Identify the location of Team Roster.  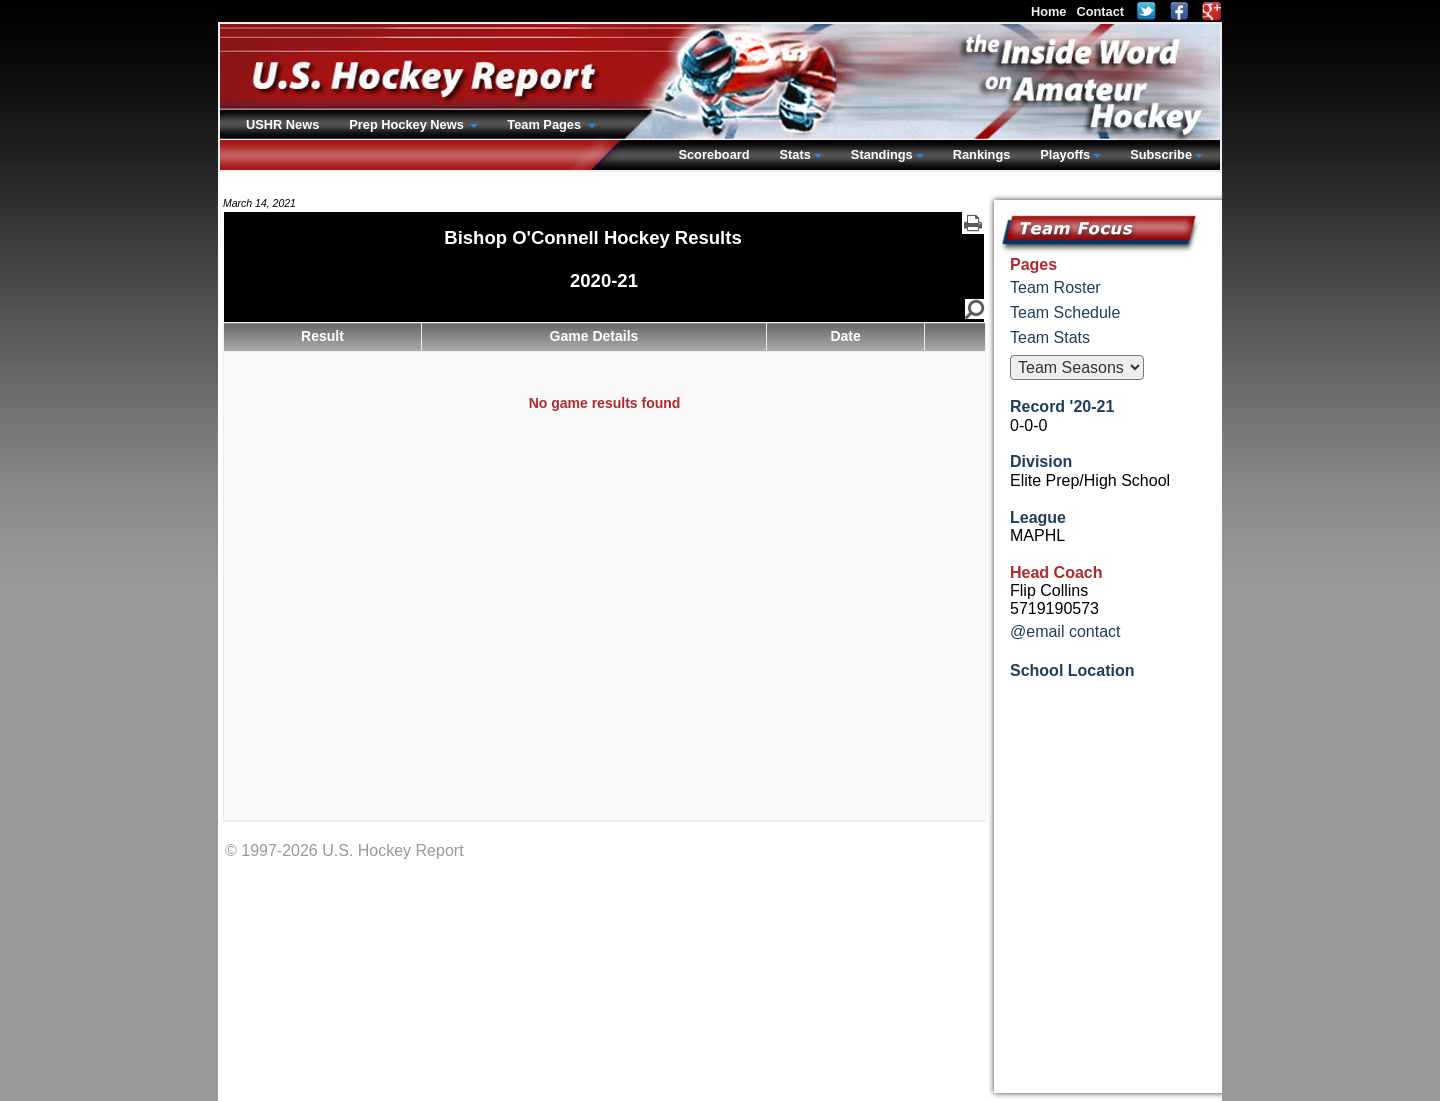
(1055, 287).